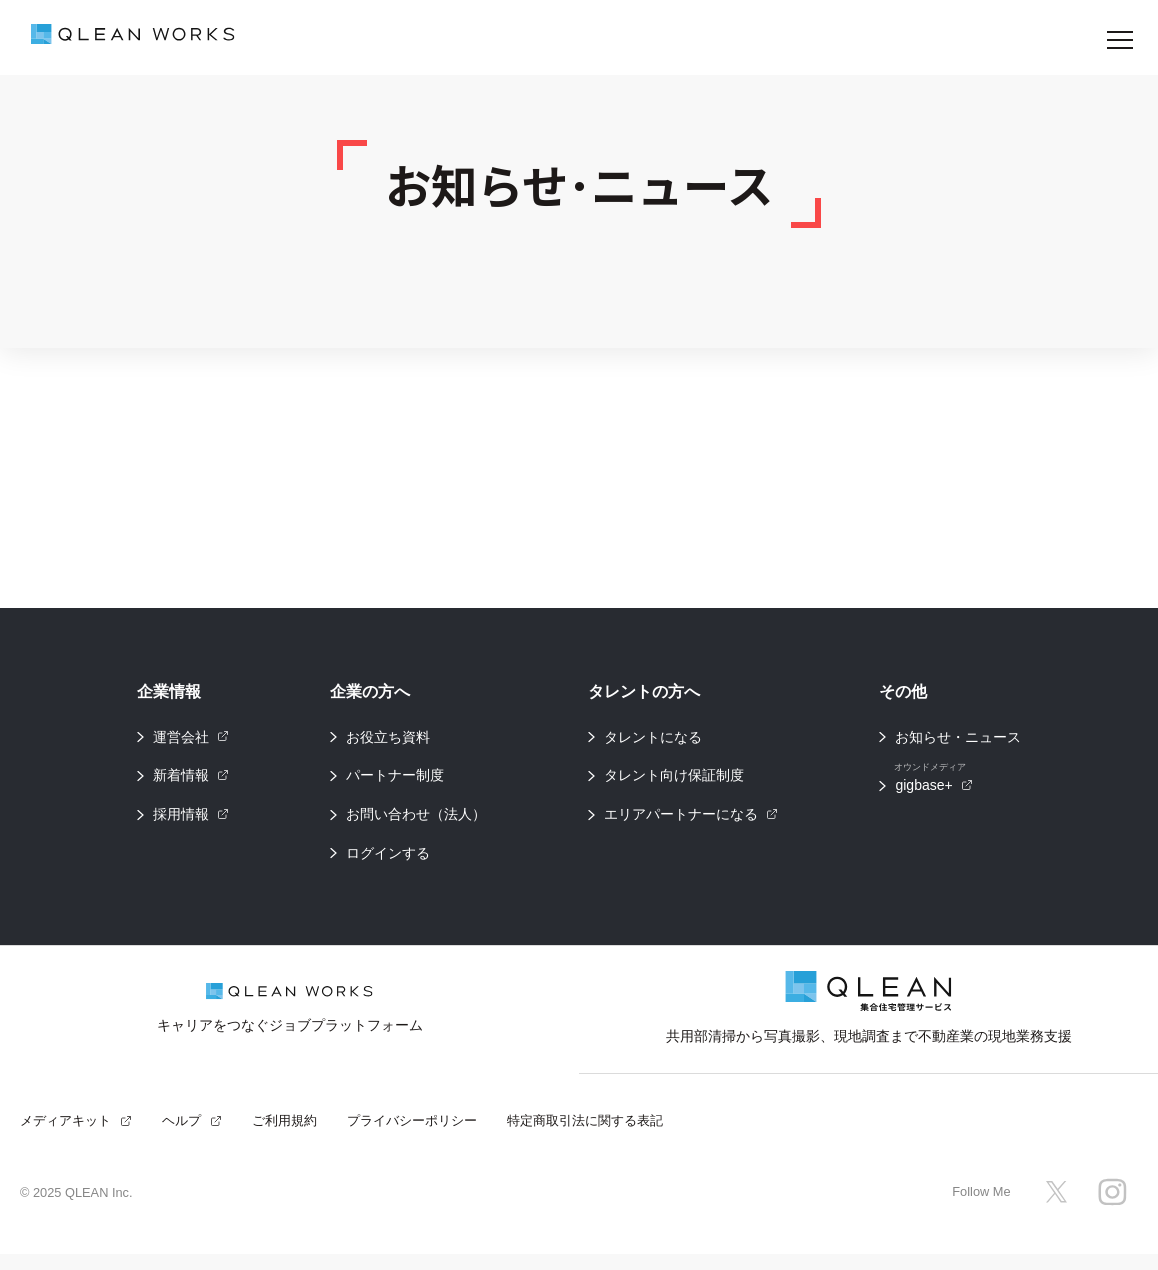 The height and width of the screenshot is (1270, 1158). What do you see at coordinates (395, 779) in the screenshot?
I see `パートナー制度` at bounding box center [395, 779].